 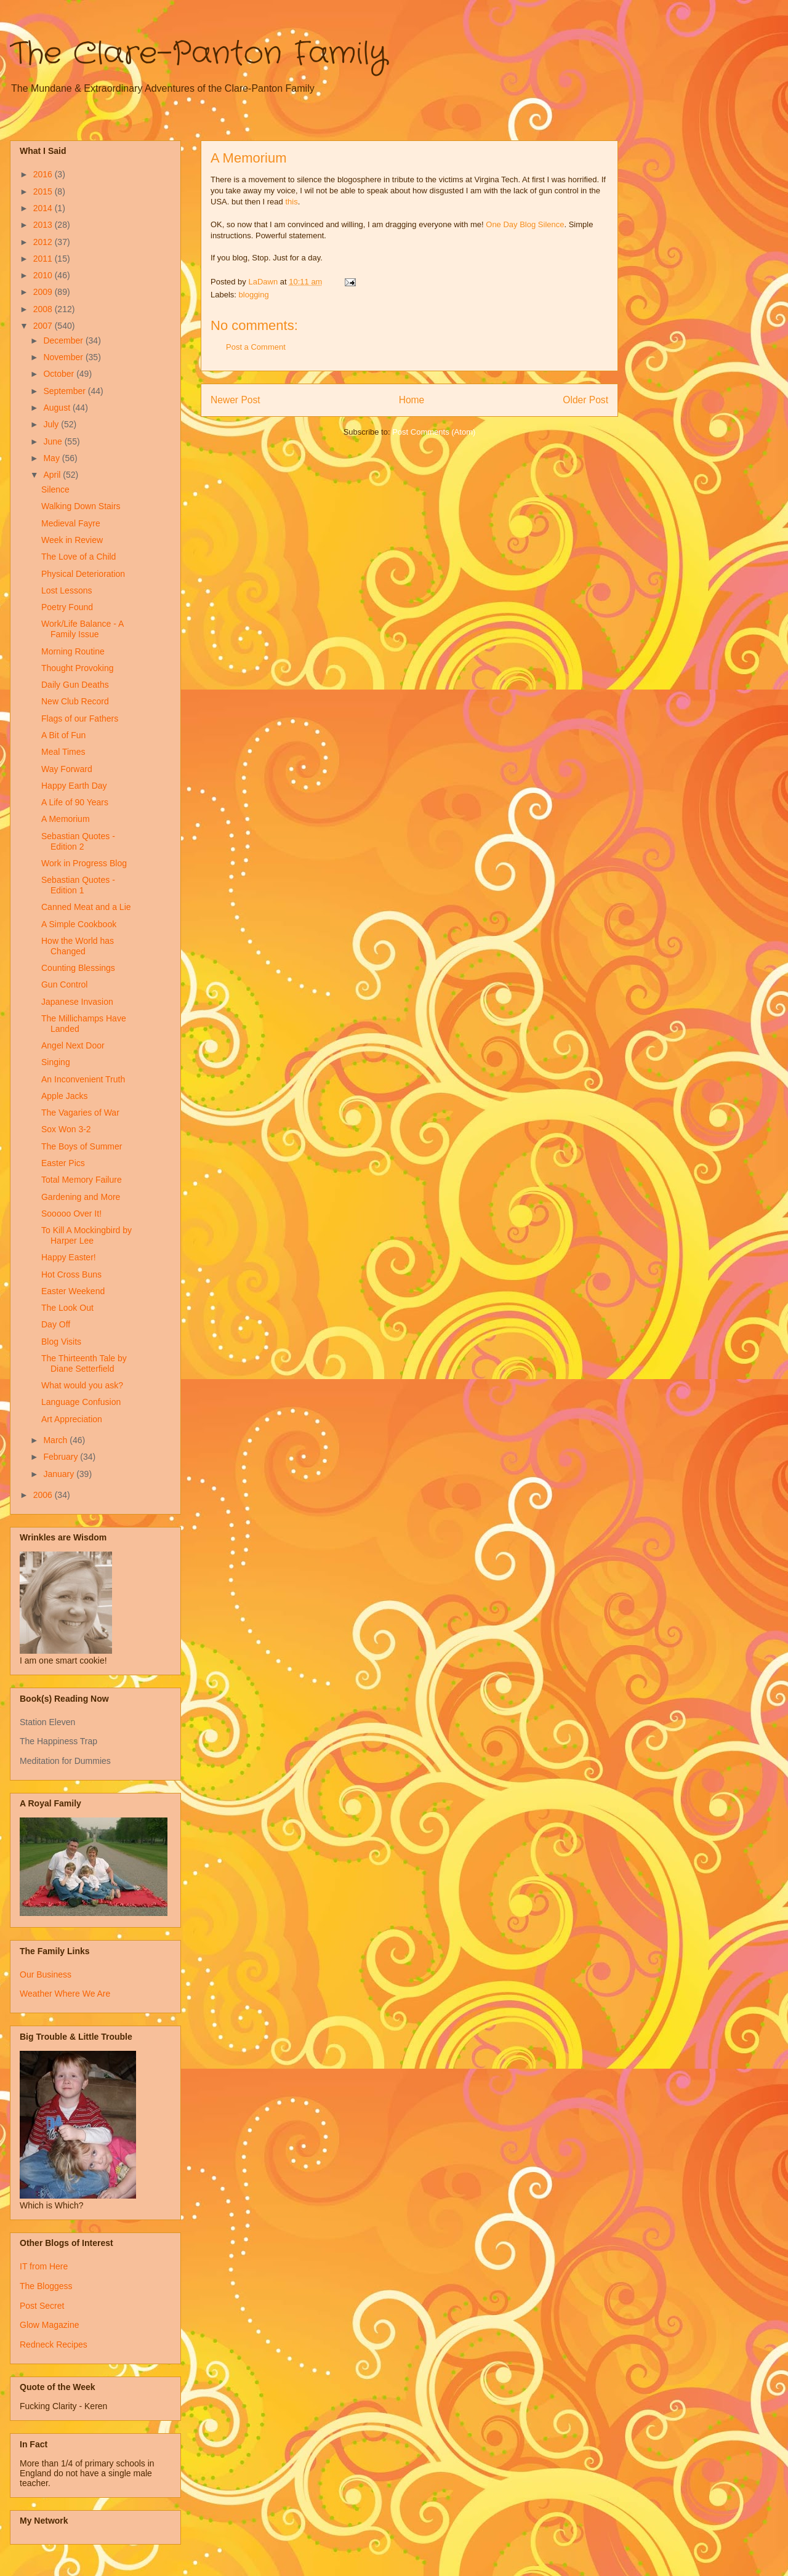 I want to click on March, so click(x=56, y=1440).